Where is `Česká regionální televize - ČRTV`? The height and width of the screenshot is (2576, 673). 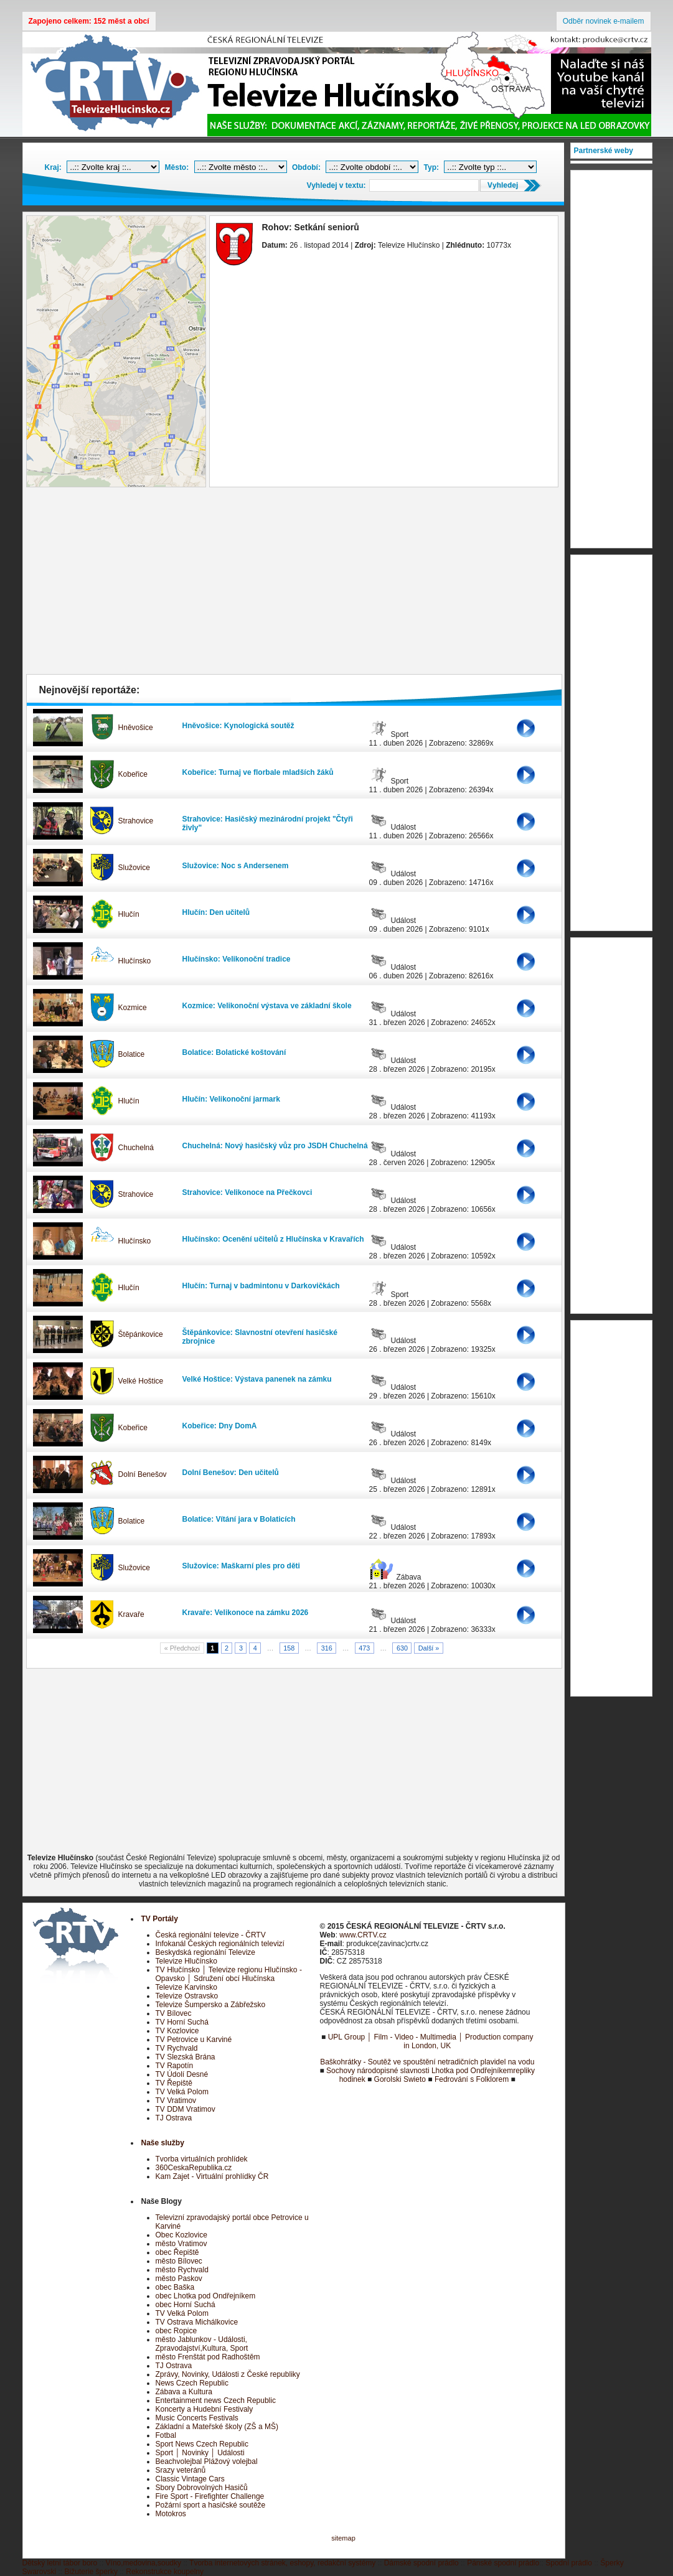
Česká regionální televize - ČRTV is located at coordinates (211, 1935).